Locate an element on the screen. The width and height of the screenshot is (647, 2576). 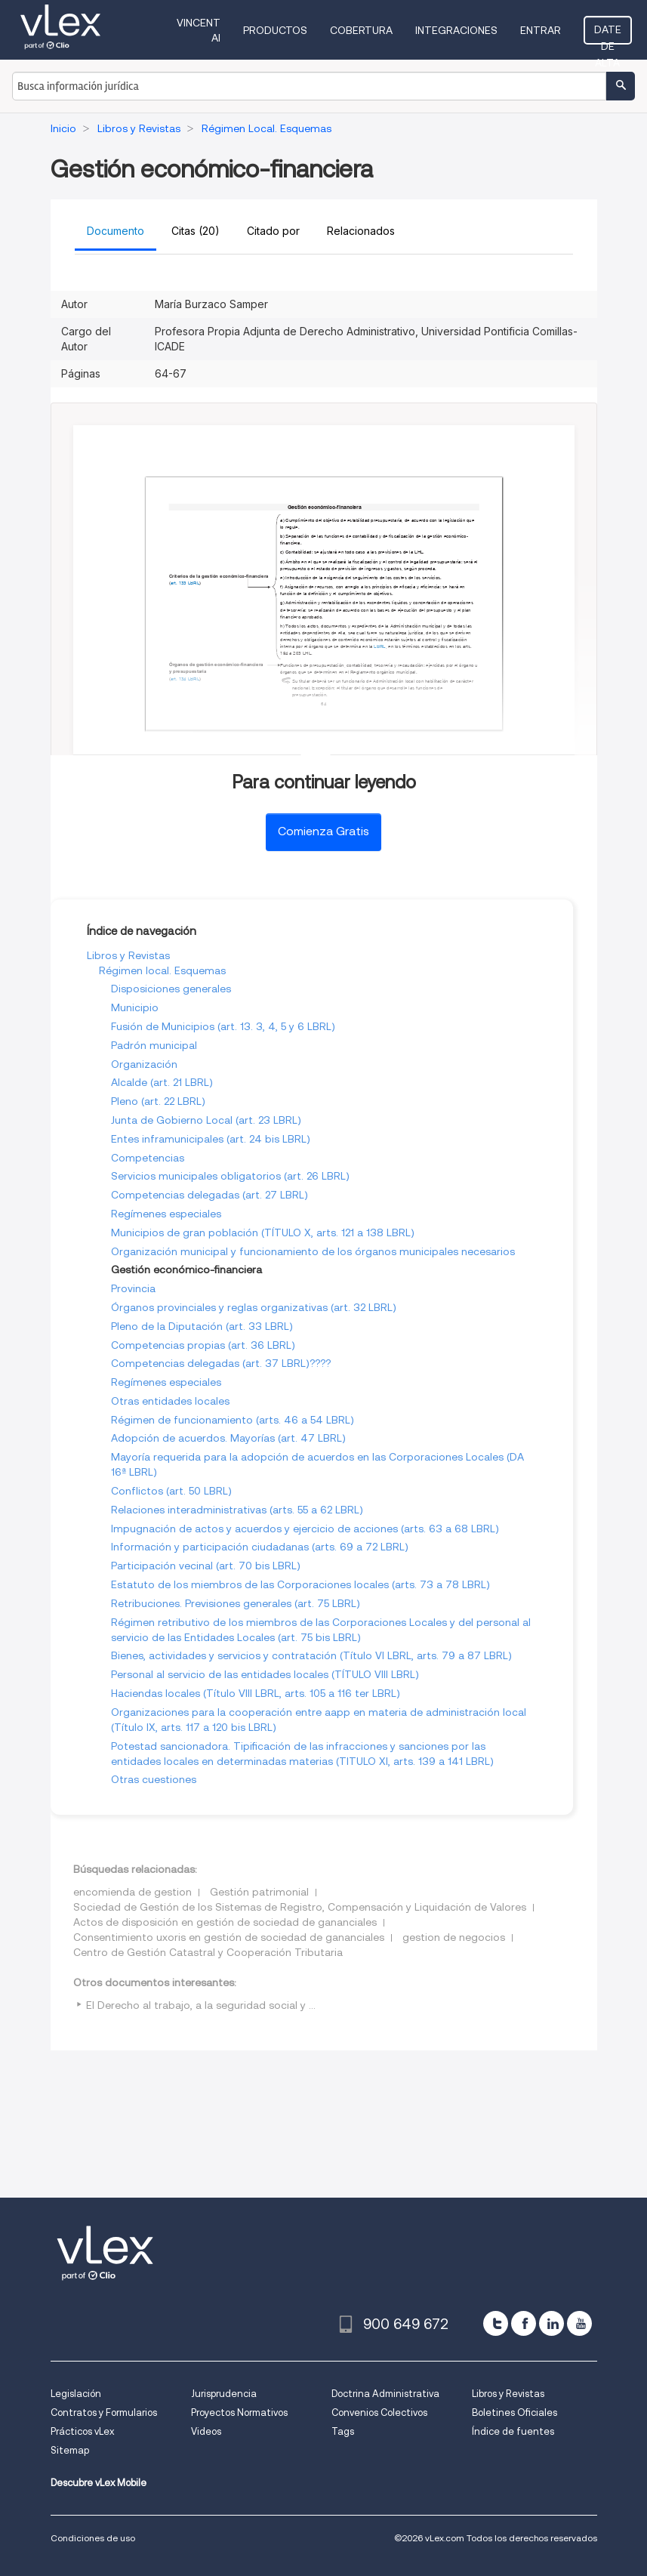
Pleno (art. 22 LBRL) is located at coordinates (158, 1101).